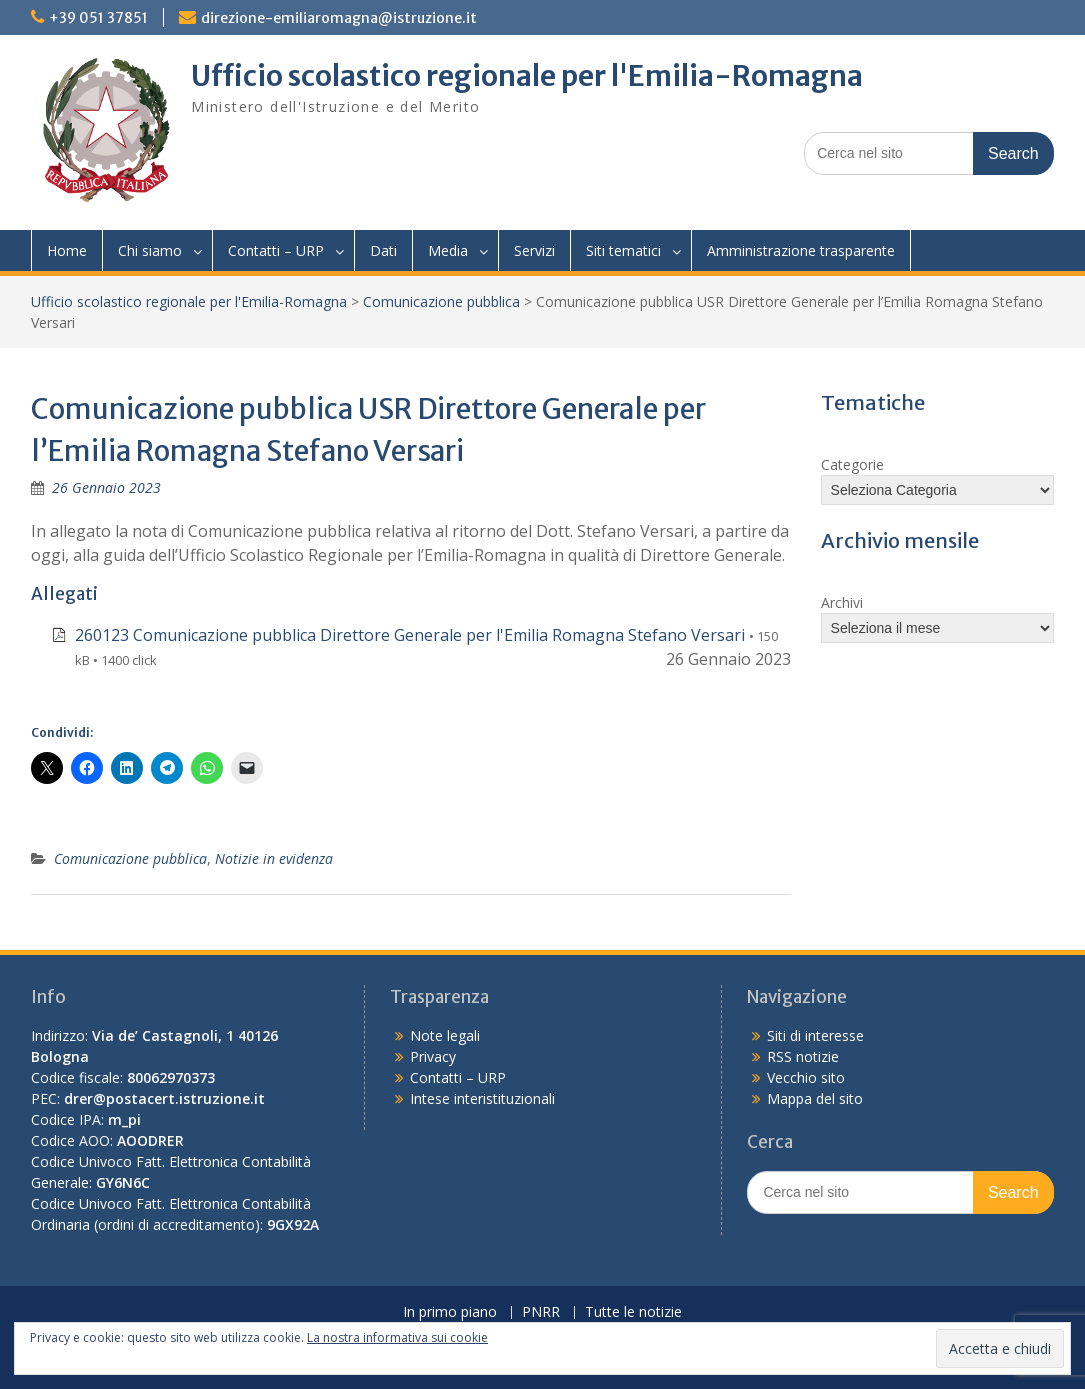 The height and width of the screenshot is (1389, 1085). What do you see at coordinates (445, 1035) in the screenshot?
I see `Note legali` at bounding box center [445, 1035].